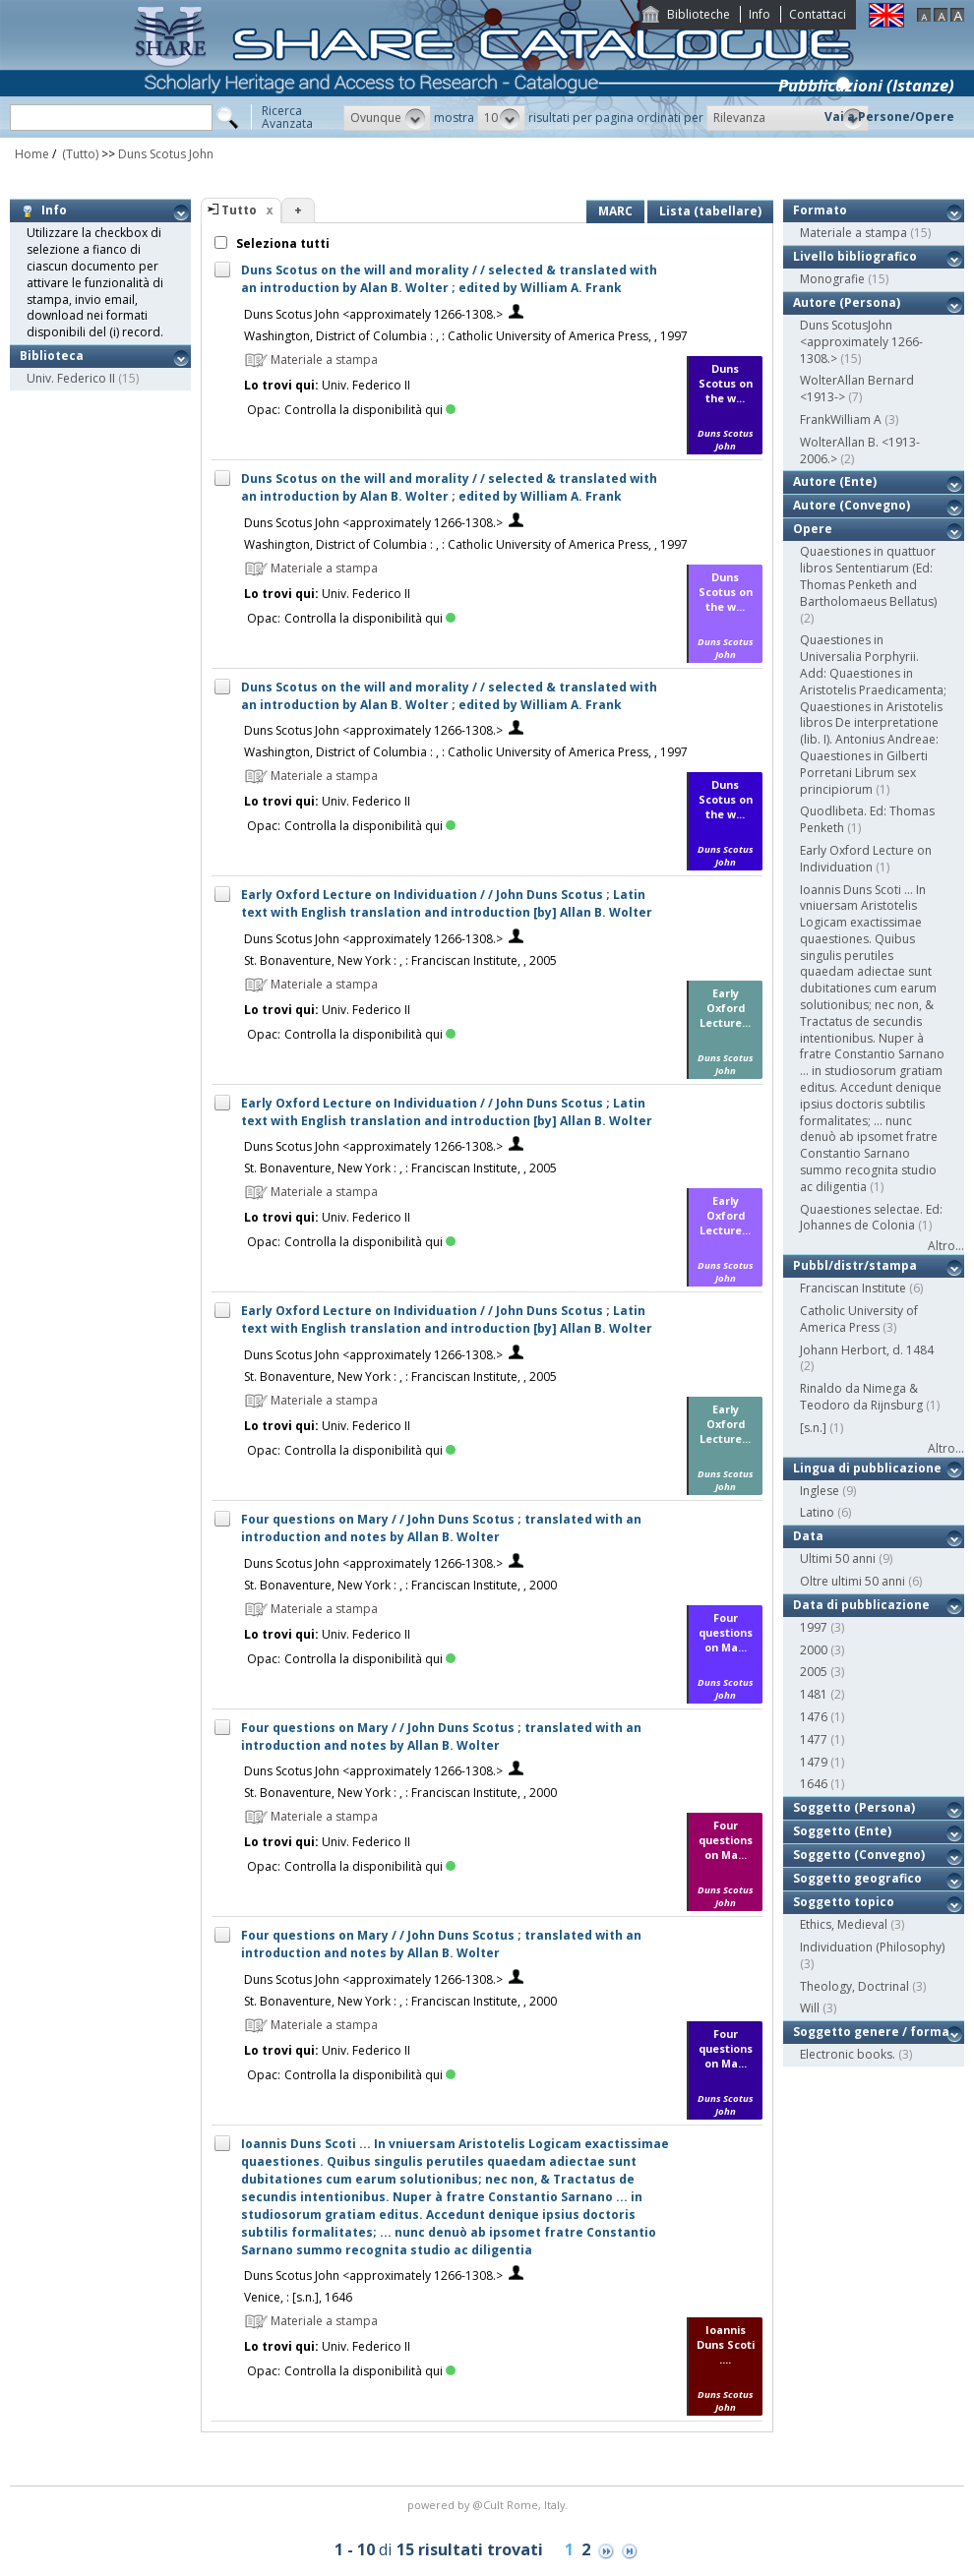 The image size is (974, 2576). I want to click on Latino, so click(817, 1512).